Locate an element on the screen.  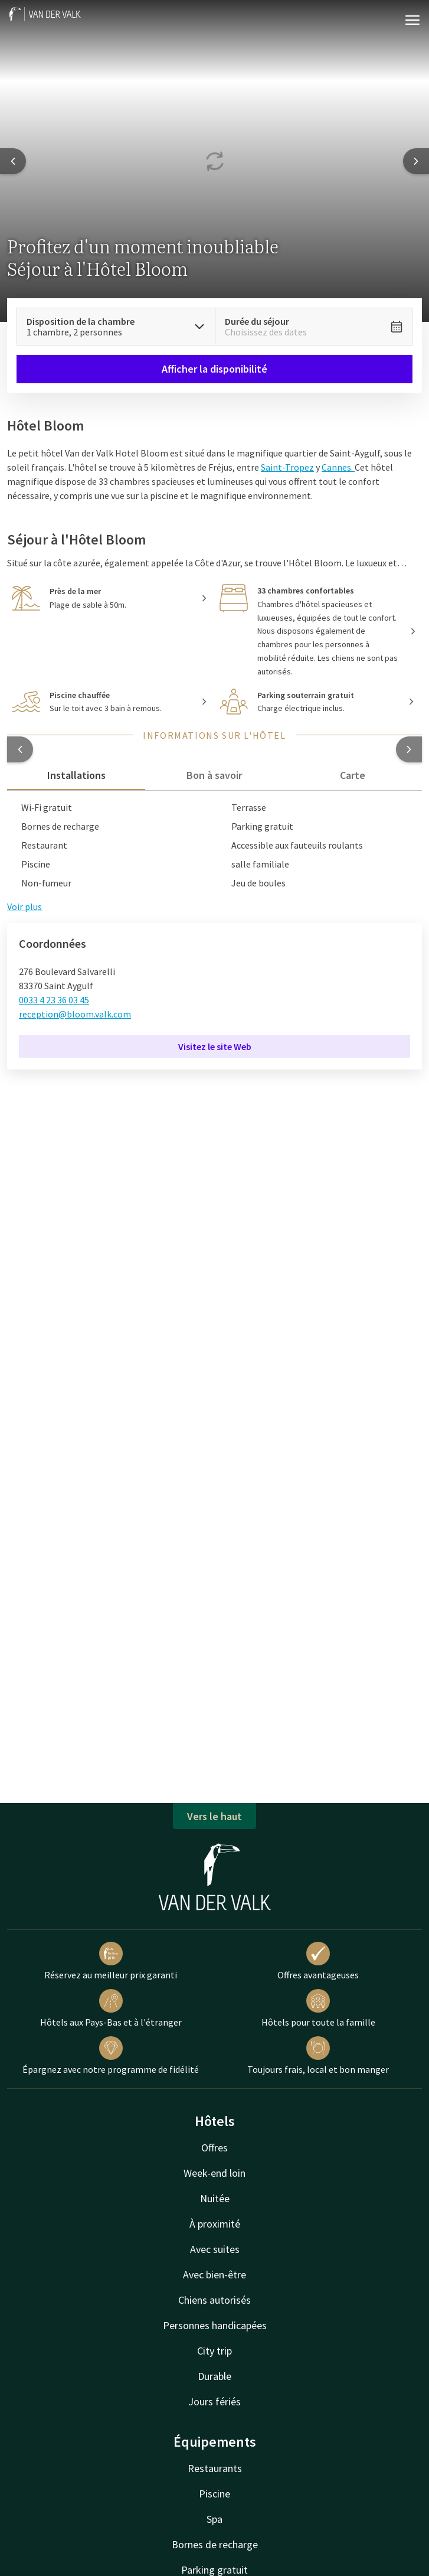
[Next slide] is located at coordinates (416, 161).